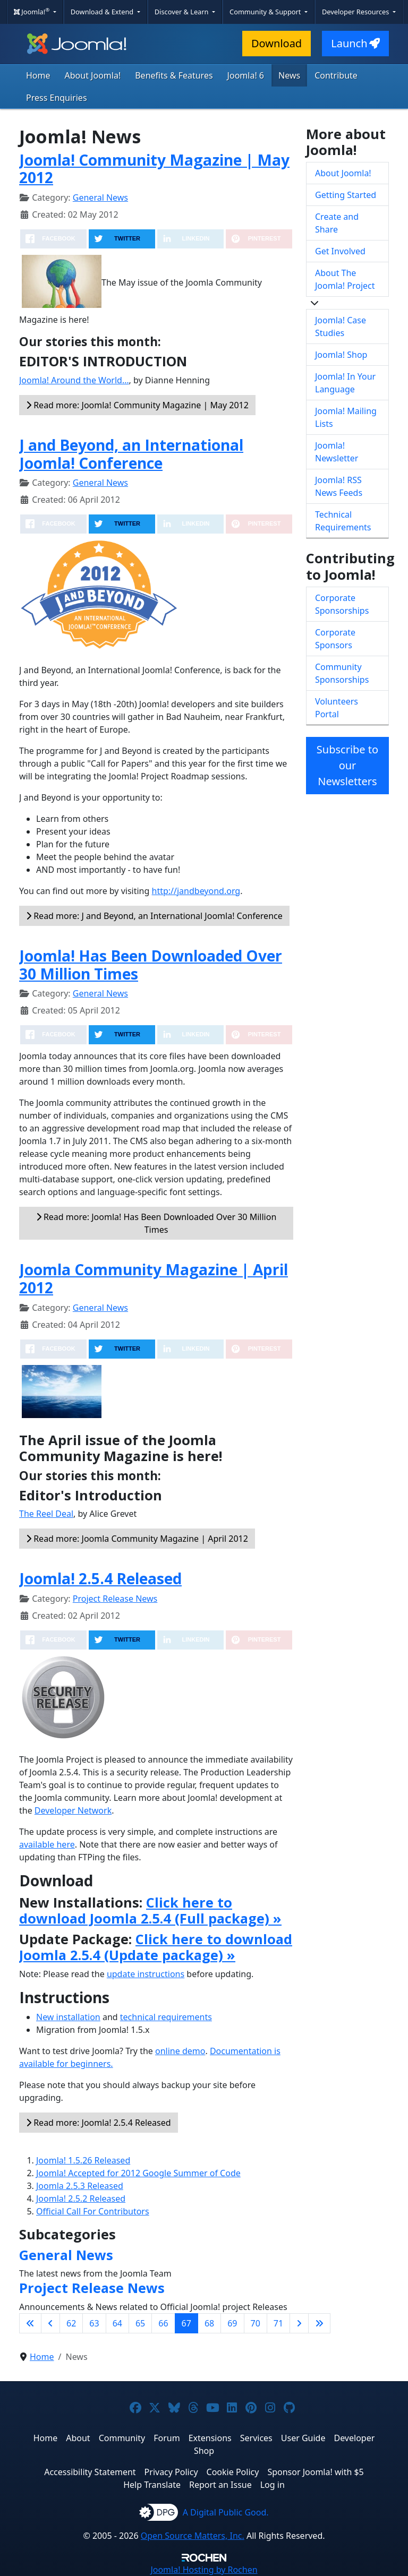  What do you see at coordinates (155, 1947) in the screenshot?
I see `Click here to download Joomla 2.5.4 (Update package) »` at bounding box center [155, 1947].